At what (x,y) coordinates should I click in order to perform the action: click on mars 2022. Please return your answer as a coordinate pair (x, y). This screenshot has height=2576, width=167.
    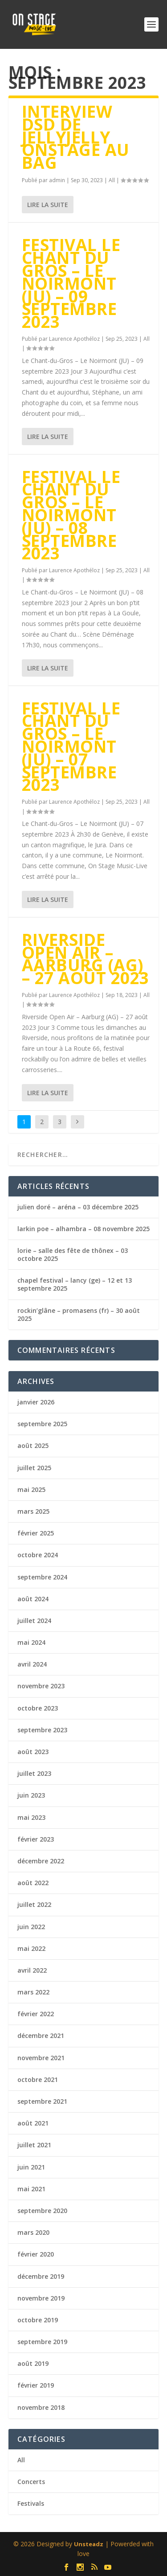
    Looking at the image, I should click on (33, 1992).